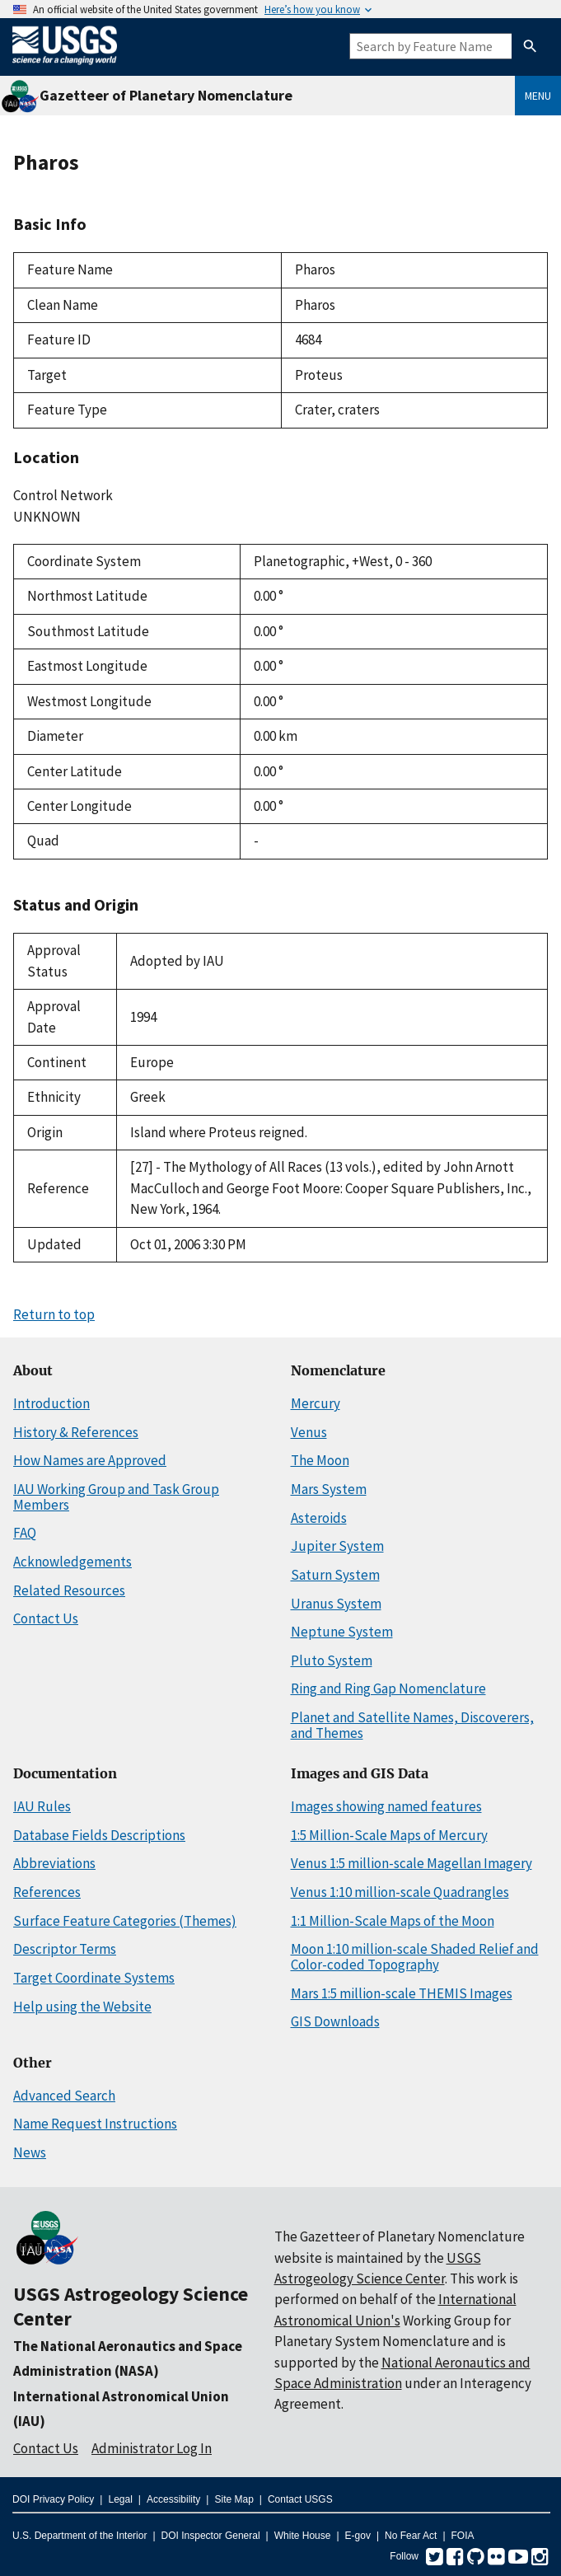  I want to click on Contact Us, so click(45, 1618).